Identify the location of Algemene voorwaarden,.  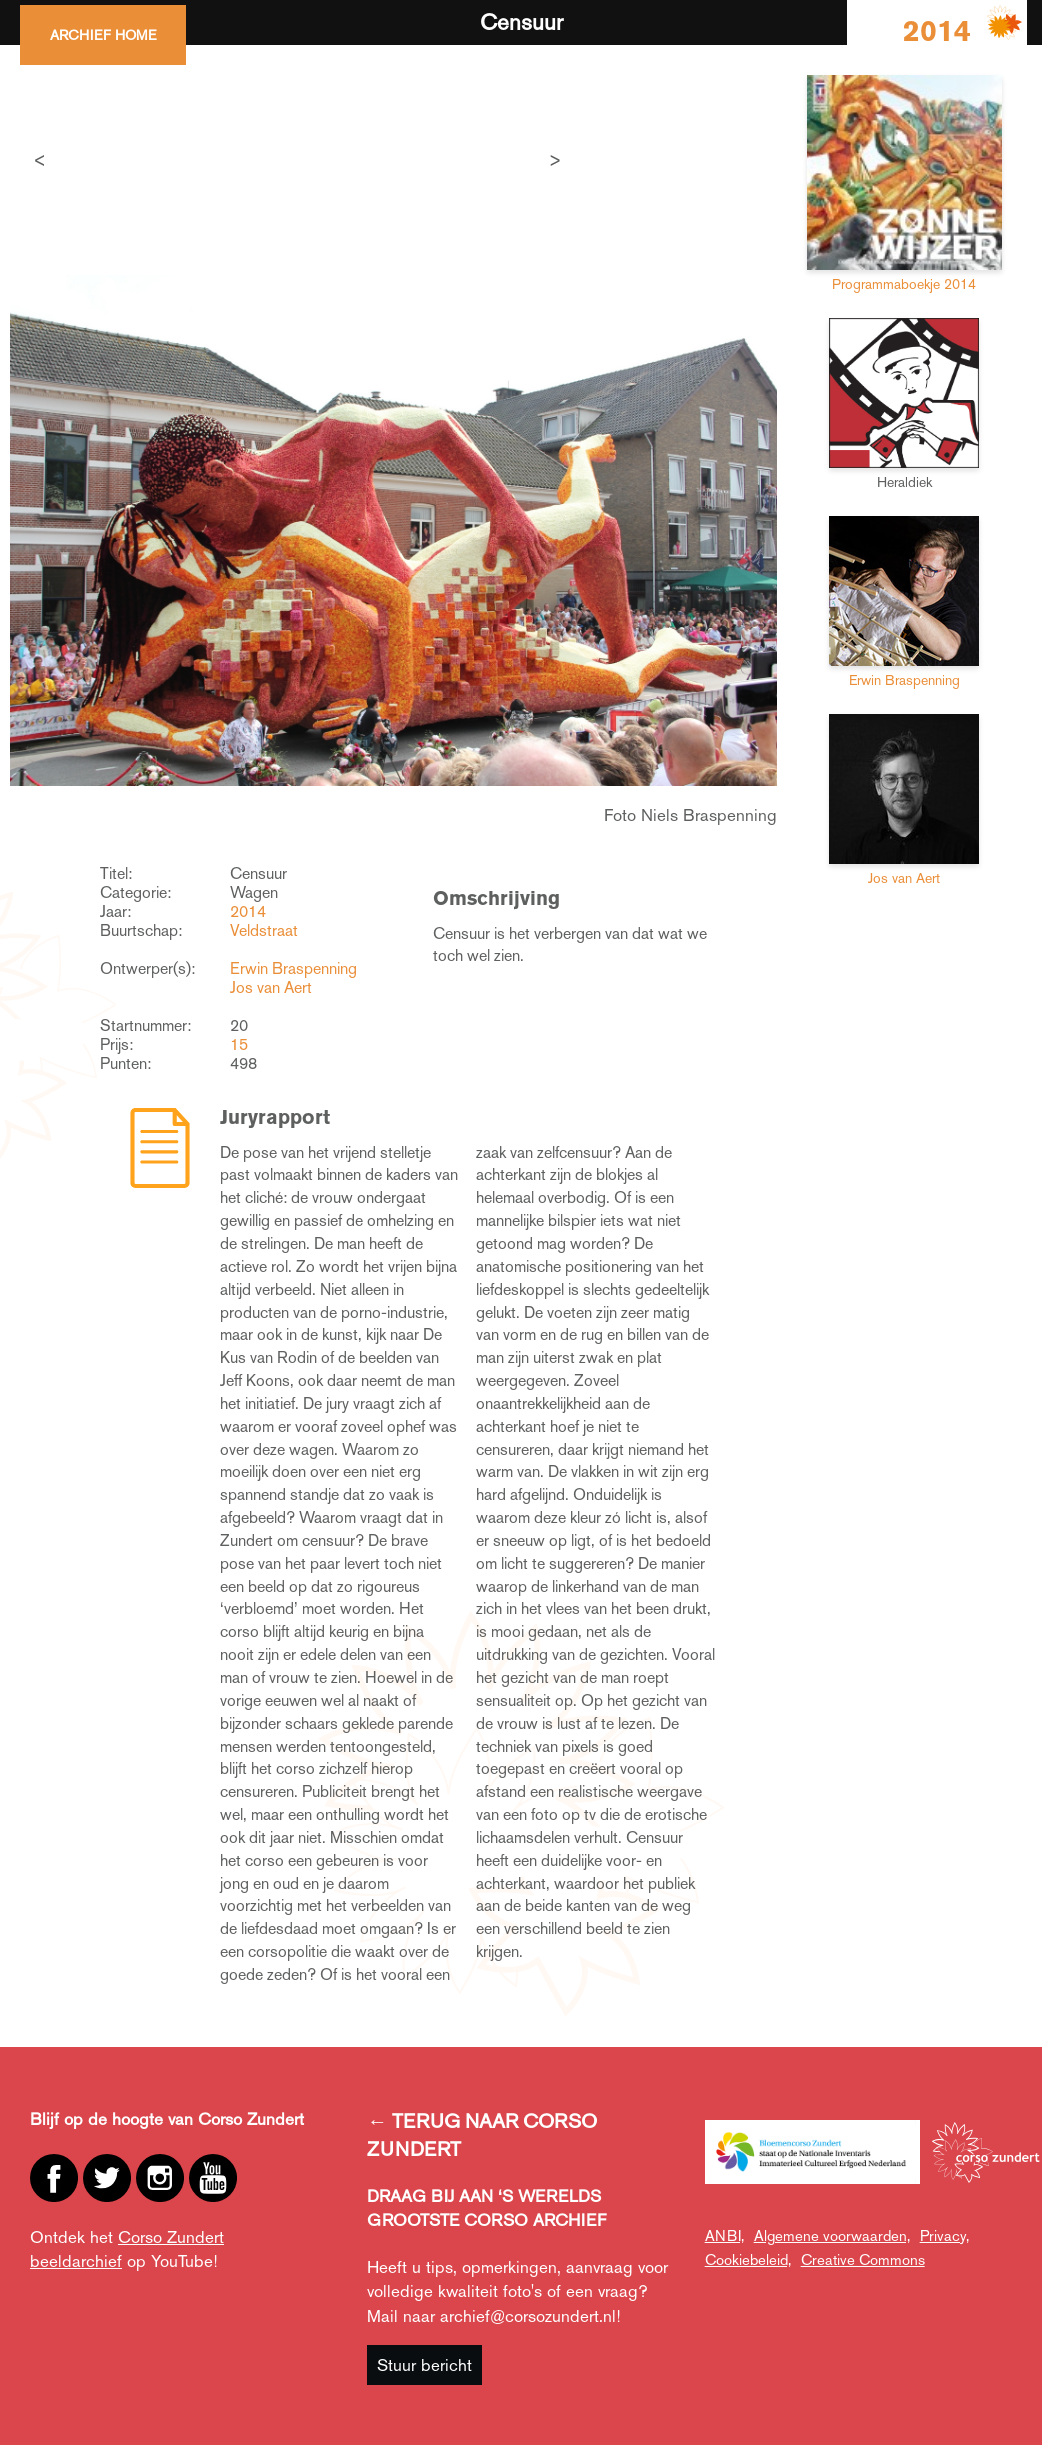
(832, 2235).